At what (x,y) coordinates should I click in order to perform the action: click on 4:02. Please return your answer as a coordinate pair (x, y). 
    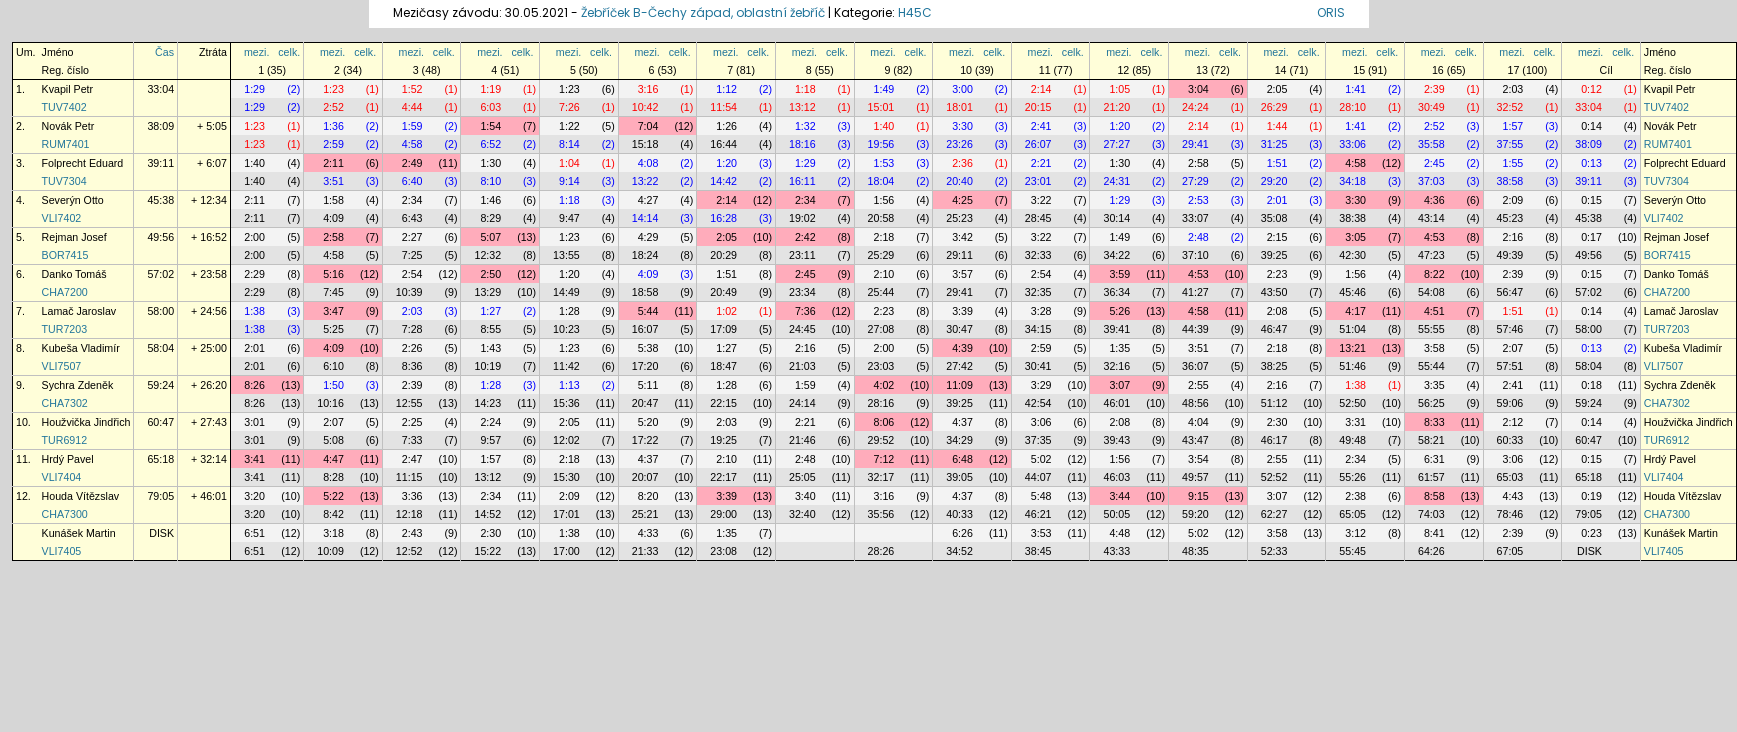
    Looking at the image, I should click on (884, 385).